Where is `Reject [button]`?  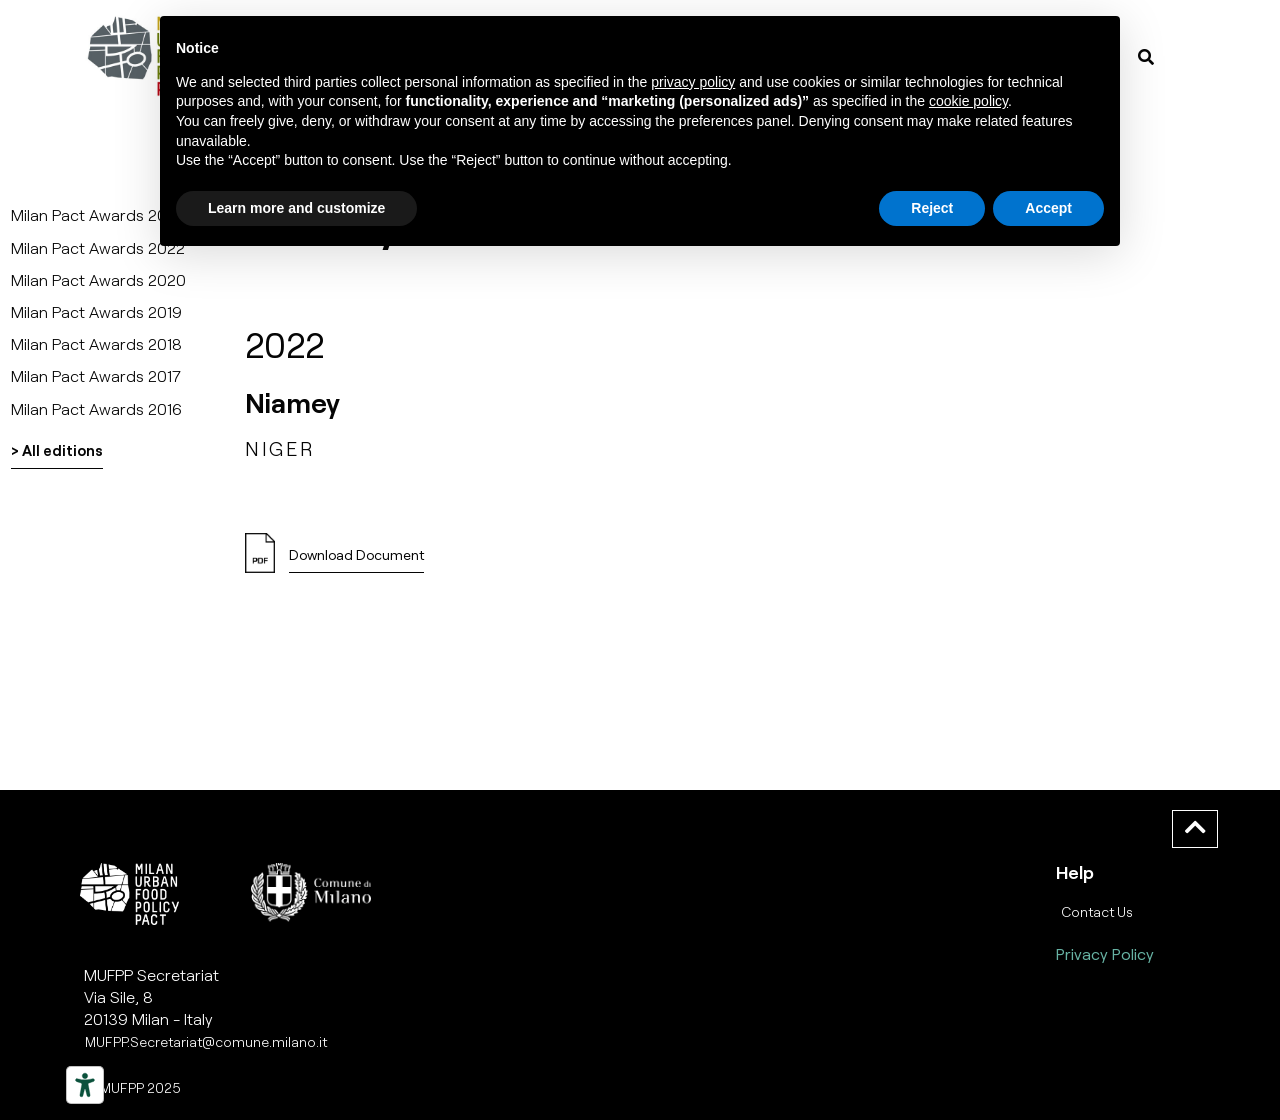 Reject [button] is located at coordinates (932, 208).